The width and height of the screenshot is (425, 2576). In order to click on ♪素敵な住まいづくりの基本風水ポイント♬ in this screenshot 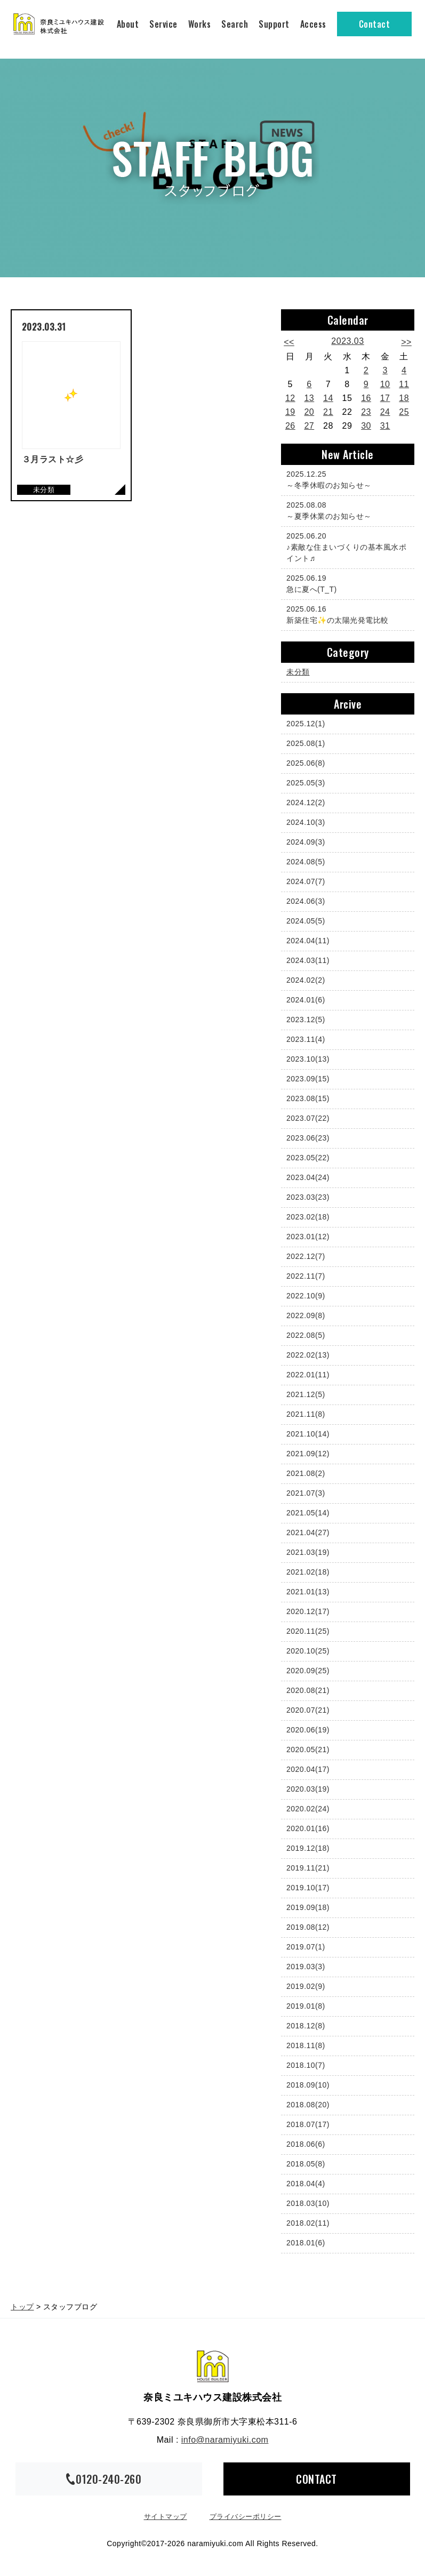, I will do `click(346, 547)`.